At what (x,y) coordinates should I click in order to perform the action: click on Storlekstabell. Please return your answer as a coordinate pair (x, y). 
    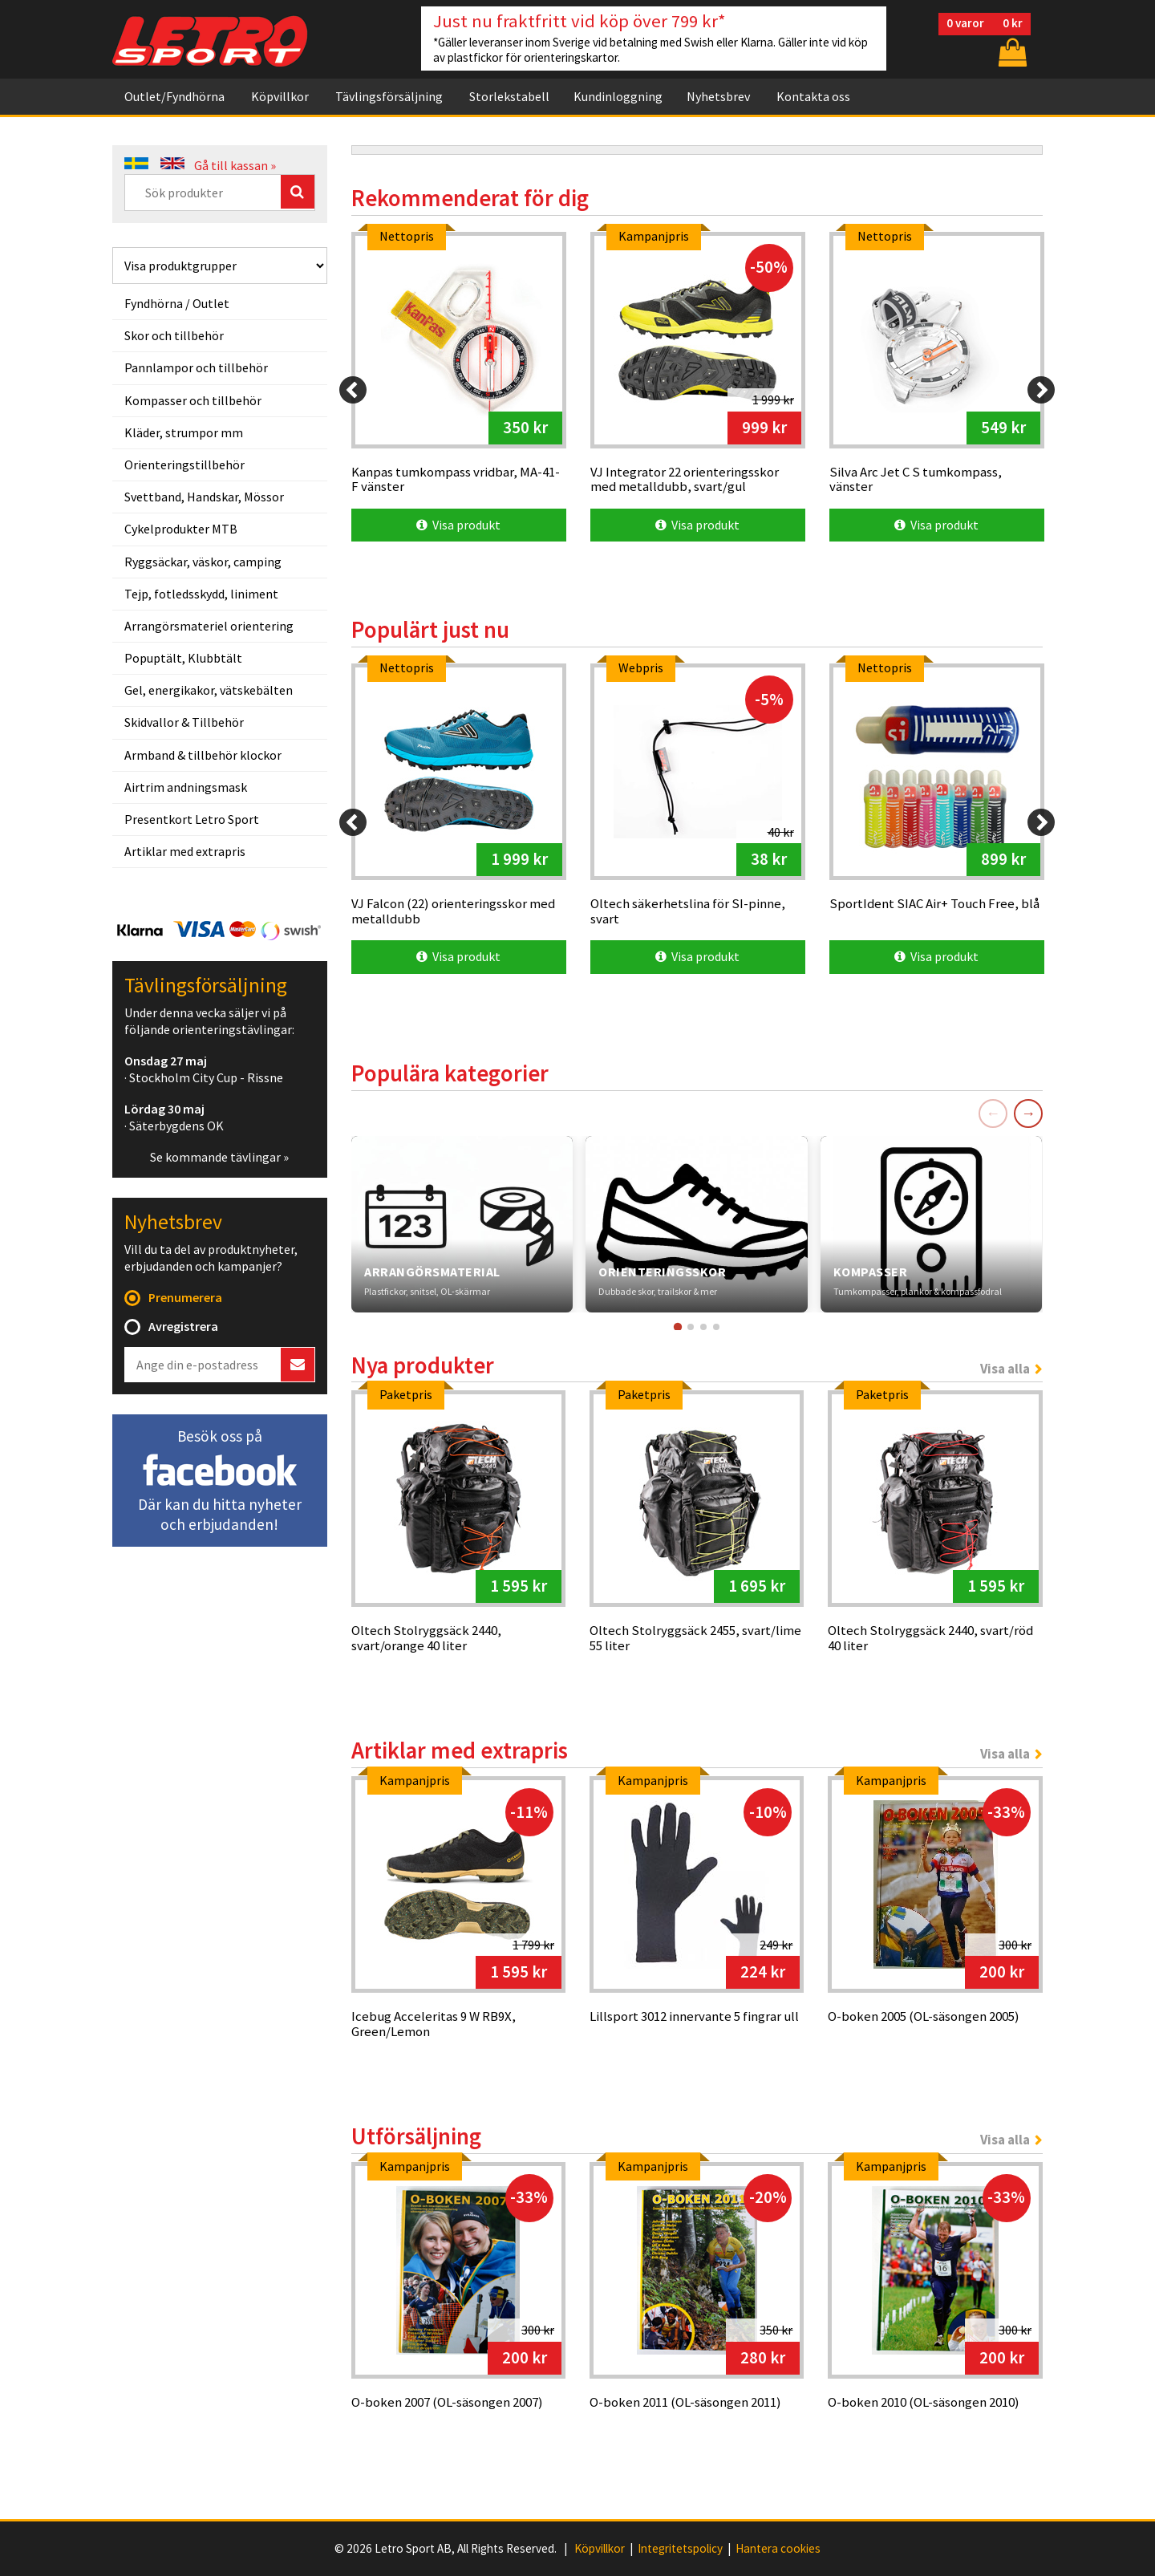
    Looking at the image, I should click on (509, 96).